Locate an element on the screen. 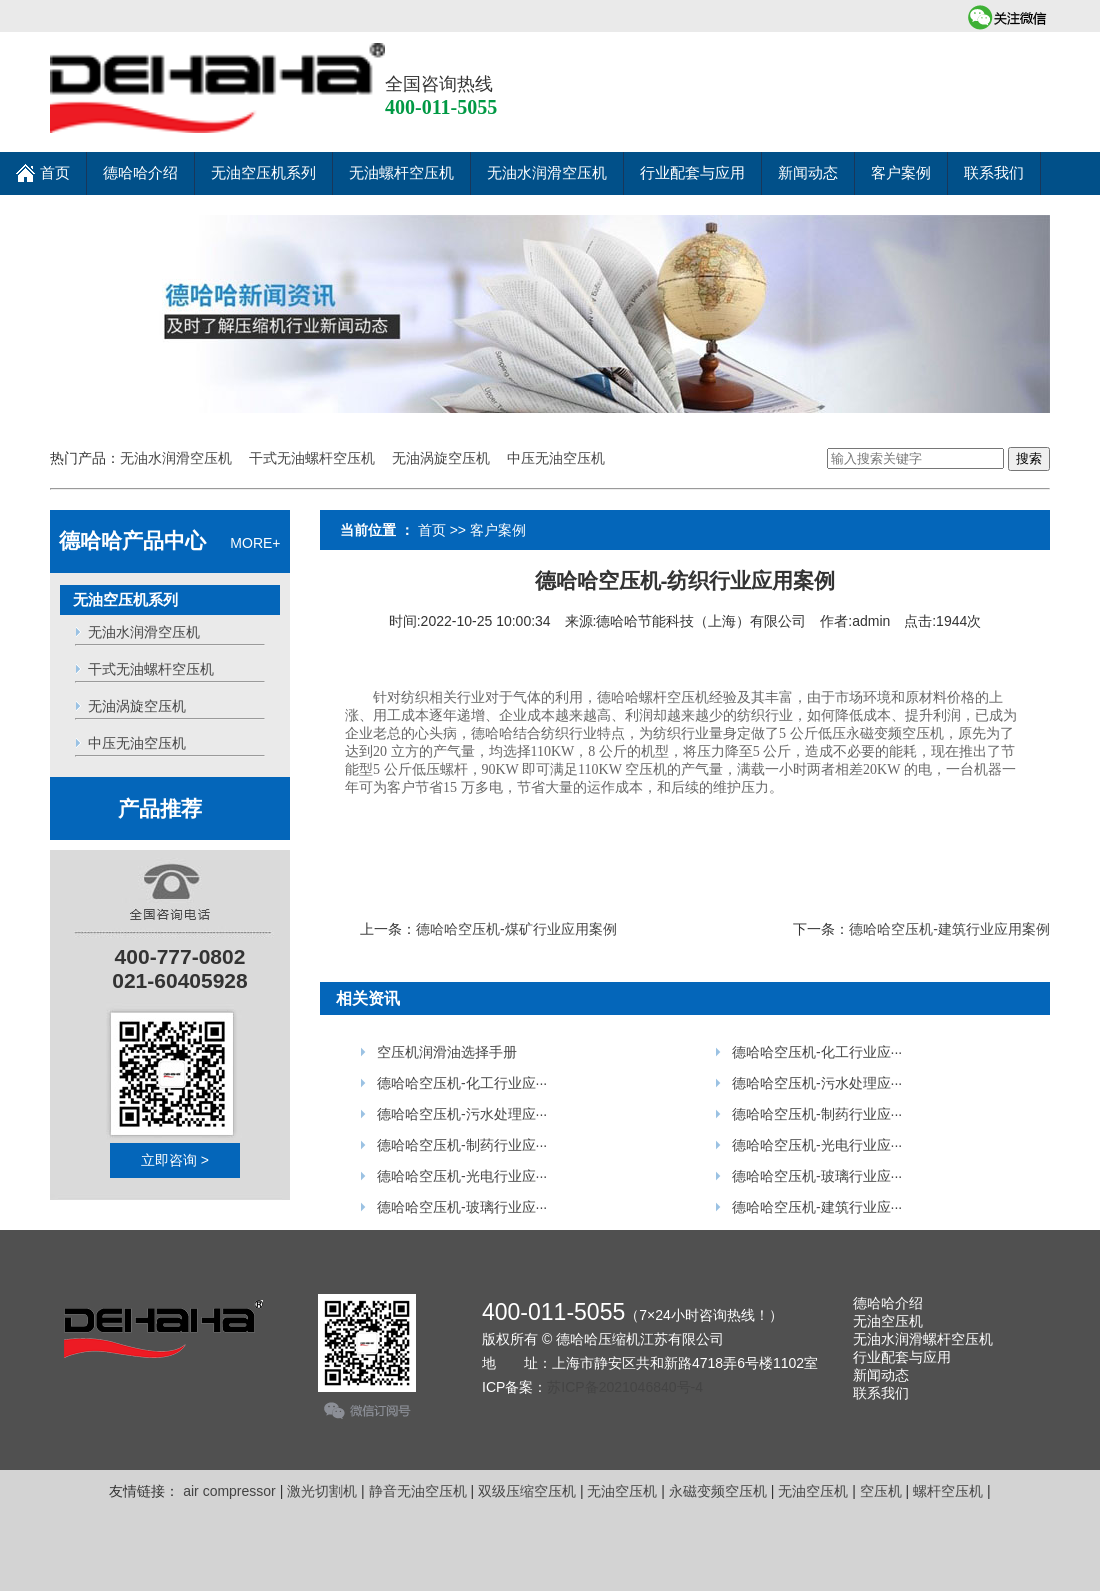 Image resolution: width=1100 pixels, height=1591 pixels. 行业配套与应用 is located at coordinates (692, 173).